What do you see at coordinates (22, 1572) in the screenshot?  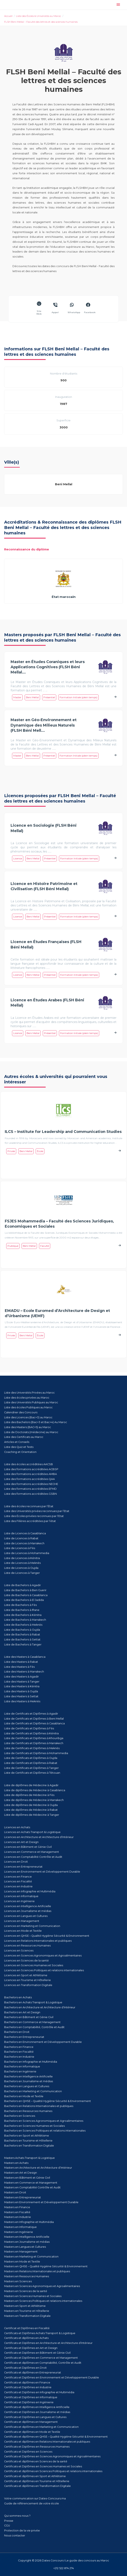 I see `Liste de Licences à Tanger` at bounding box center [22, 1572].